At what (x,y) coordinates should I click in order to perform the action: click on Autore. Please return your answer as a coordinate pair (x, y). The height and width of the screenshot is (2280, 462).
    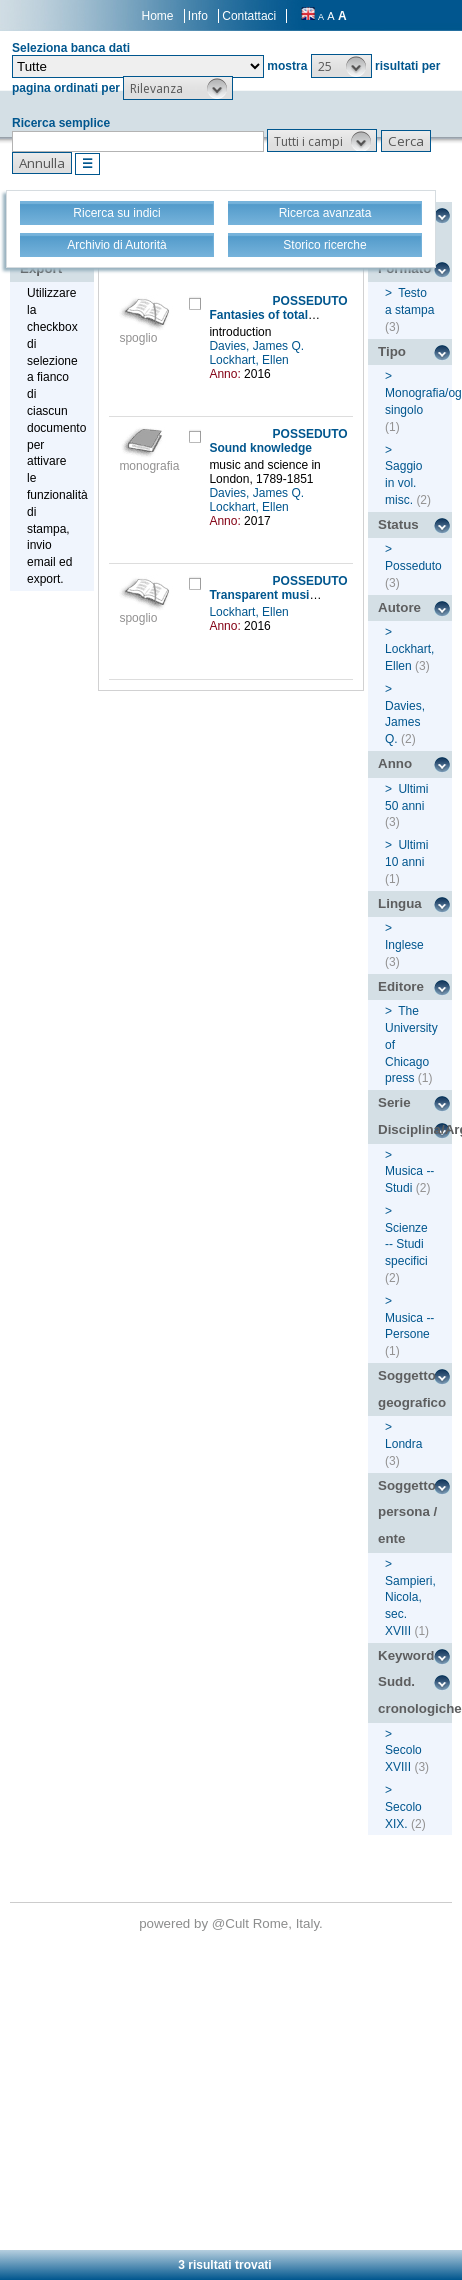
    Looking at the image, I should click on (399, 607).